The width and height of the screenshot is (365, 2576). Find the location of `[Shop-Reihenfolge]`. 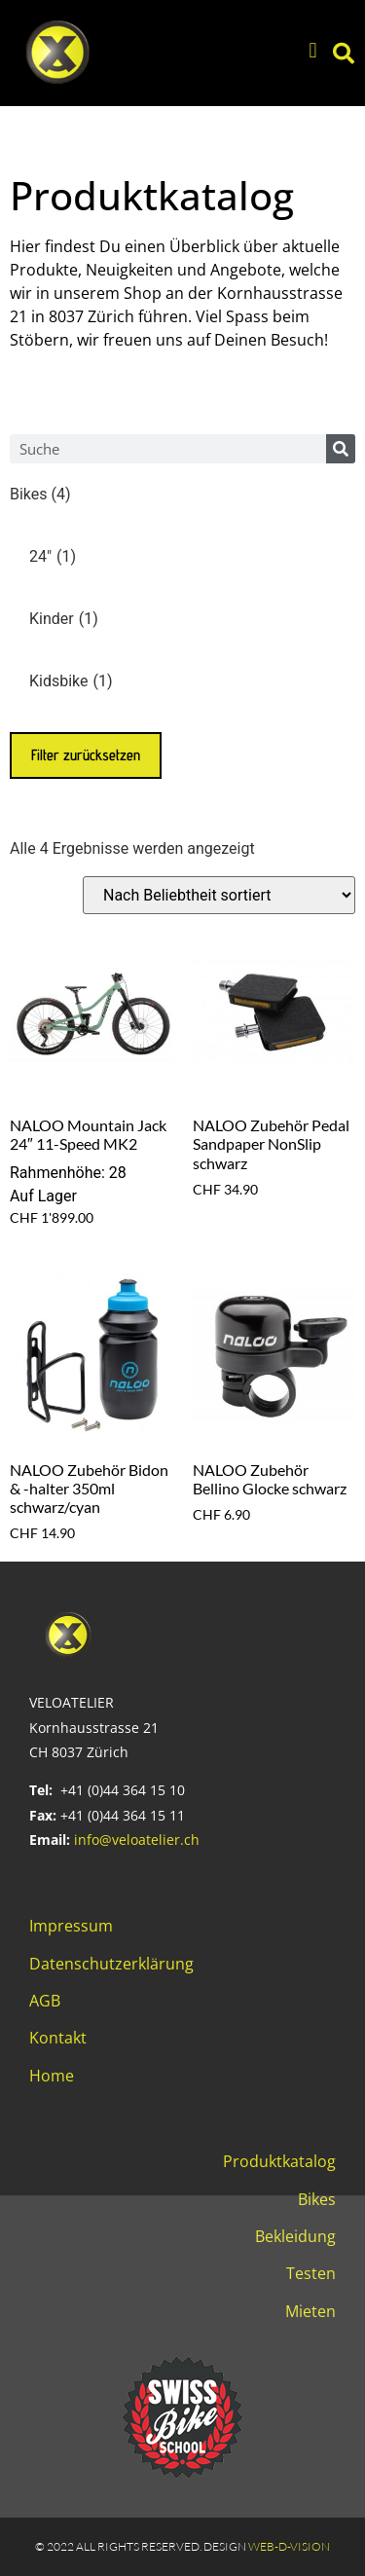

[Shop-Reihenfolge] is located at coordinates (219, 895).